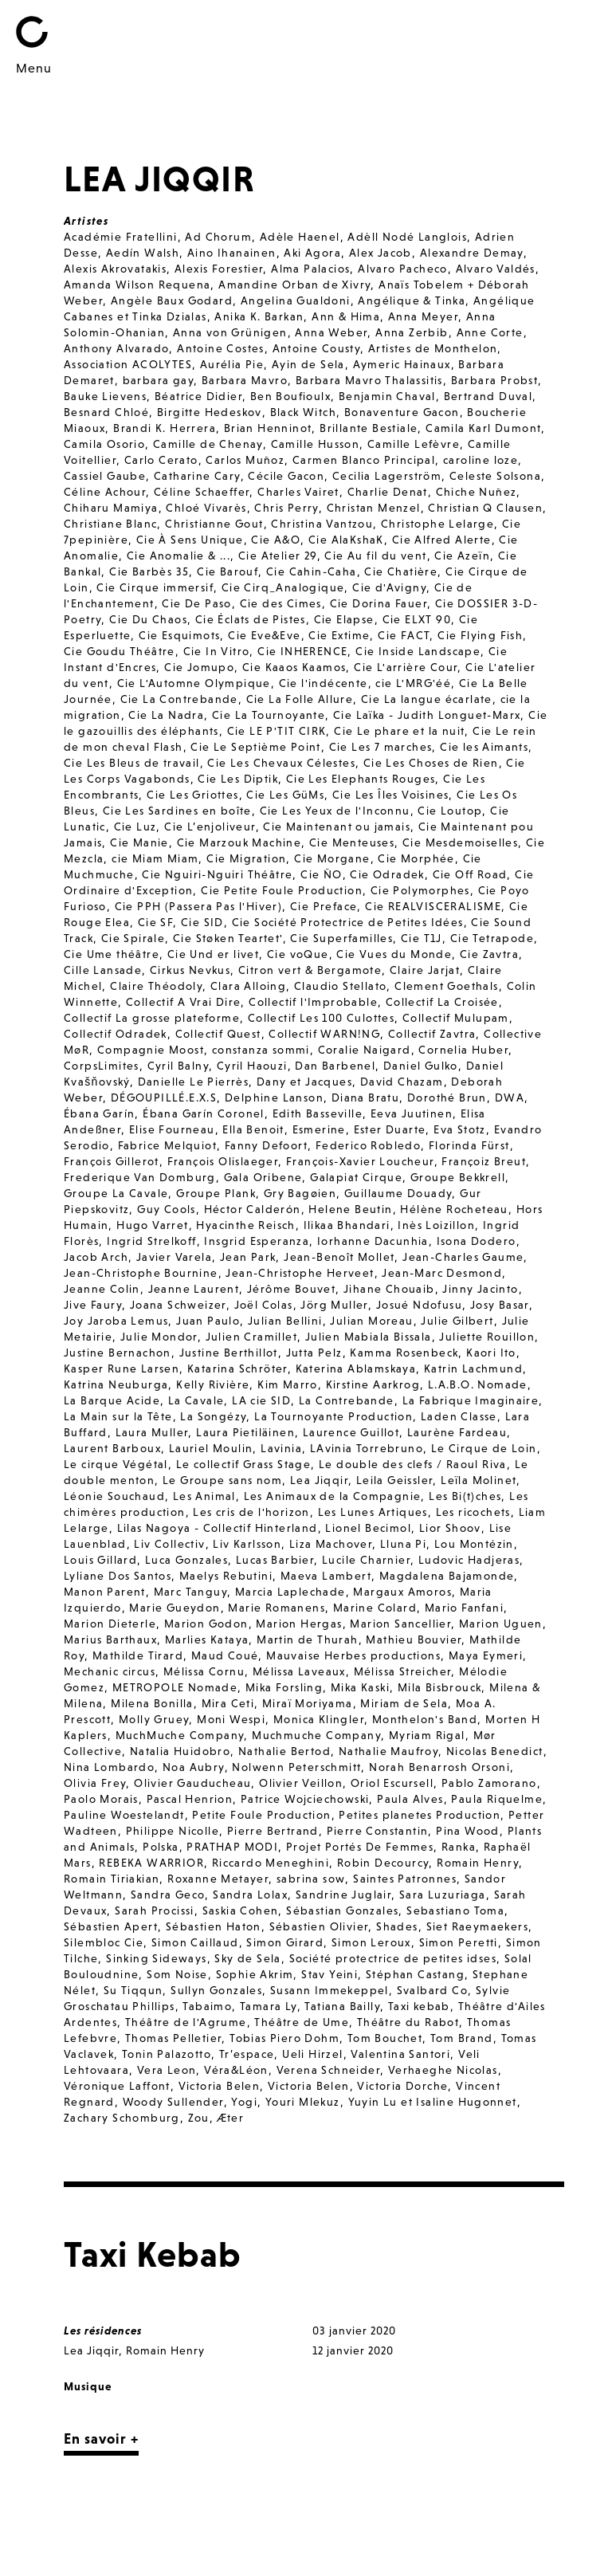  I want to click on Cie l'indécente, so click(323, 683).